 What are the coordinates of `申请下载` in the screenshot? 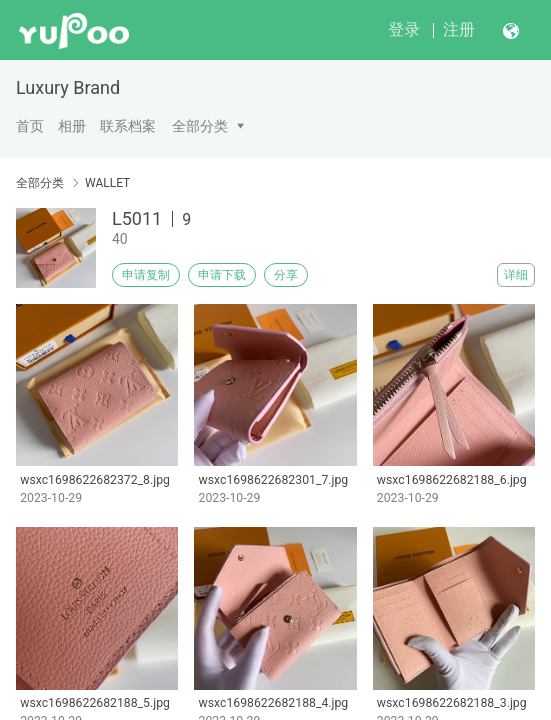 It's located at (222, 275).